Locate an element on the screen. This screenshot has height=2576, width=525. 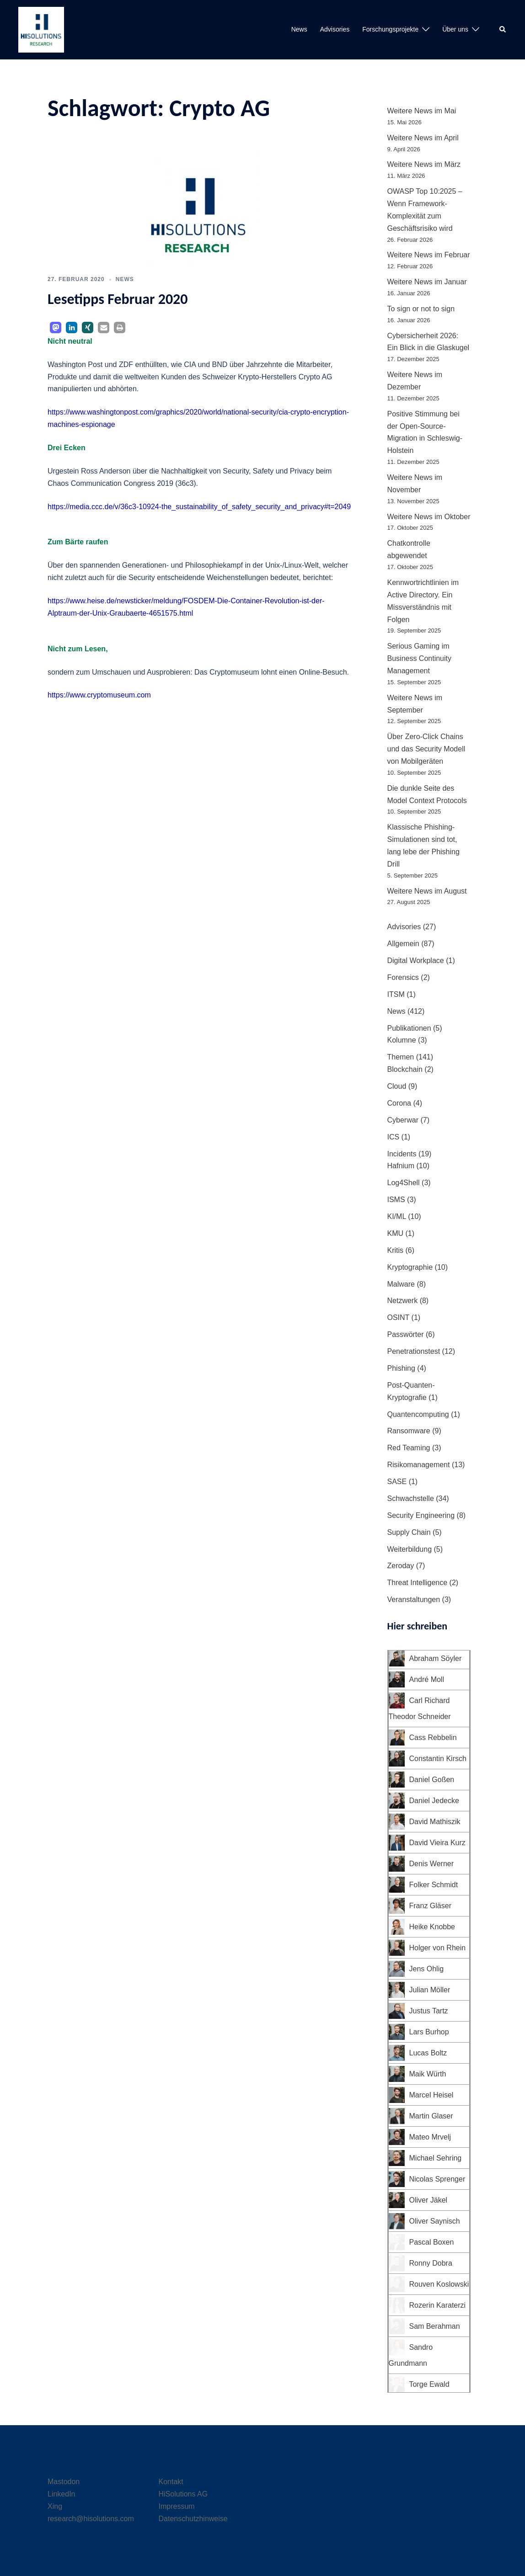
Kryptographie is located at coordinates (410, 1267).